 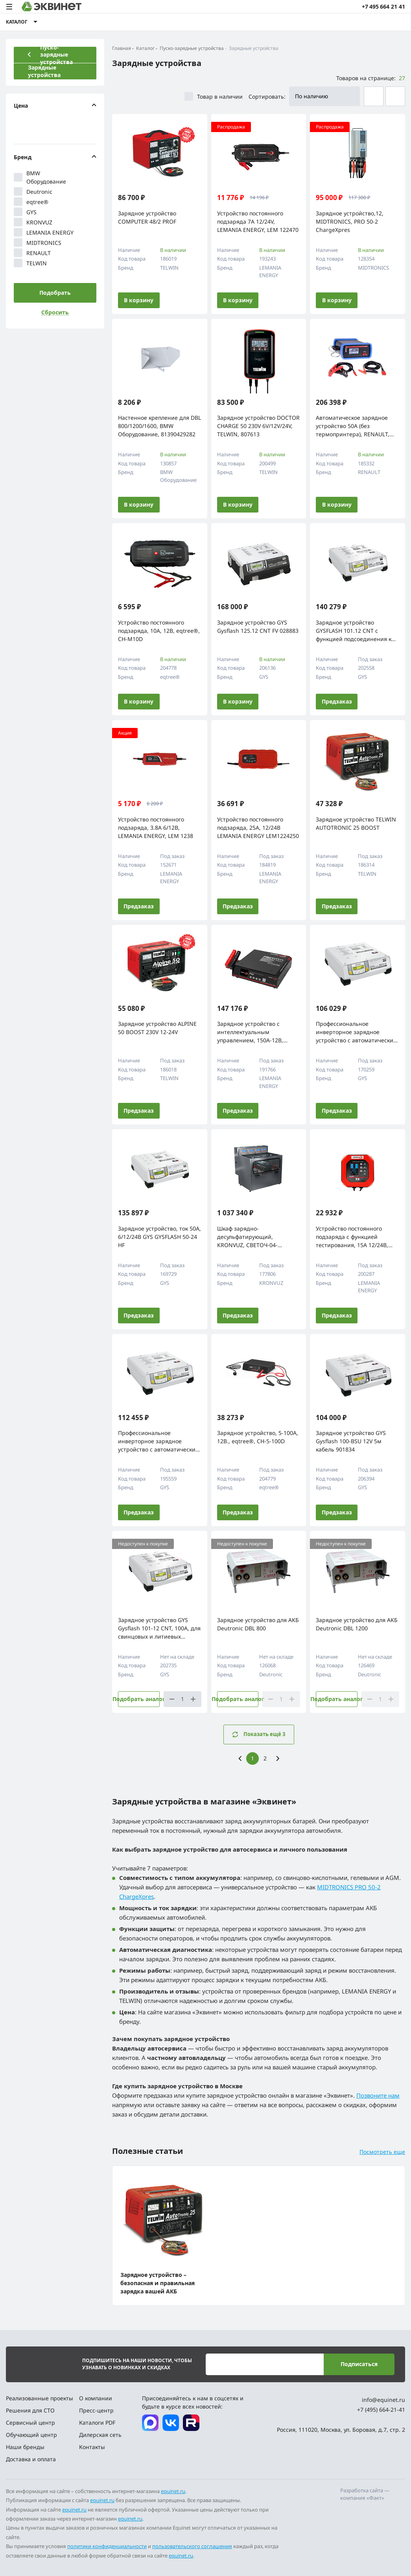 What do you see at coordinates (378, 2095) in the screenshot?
I see `Позвоните нам` at bounding box center [378, 2095].